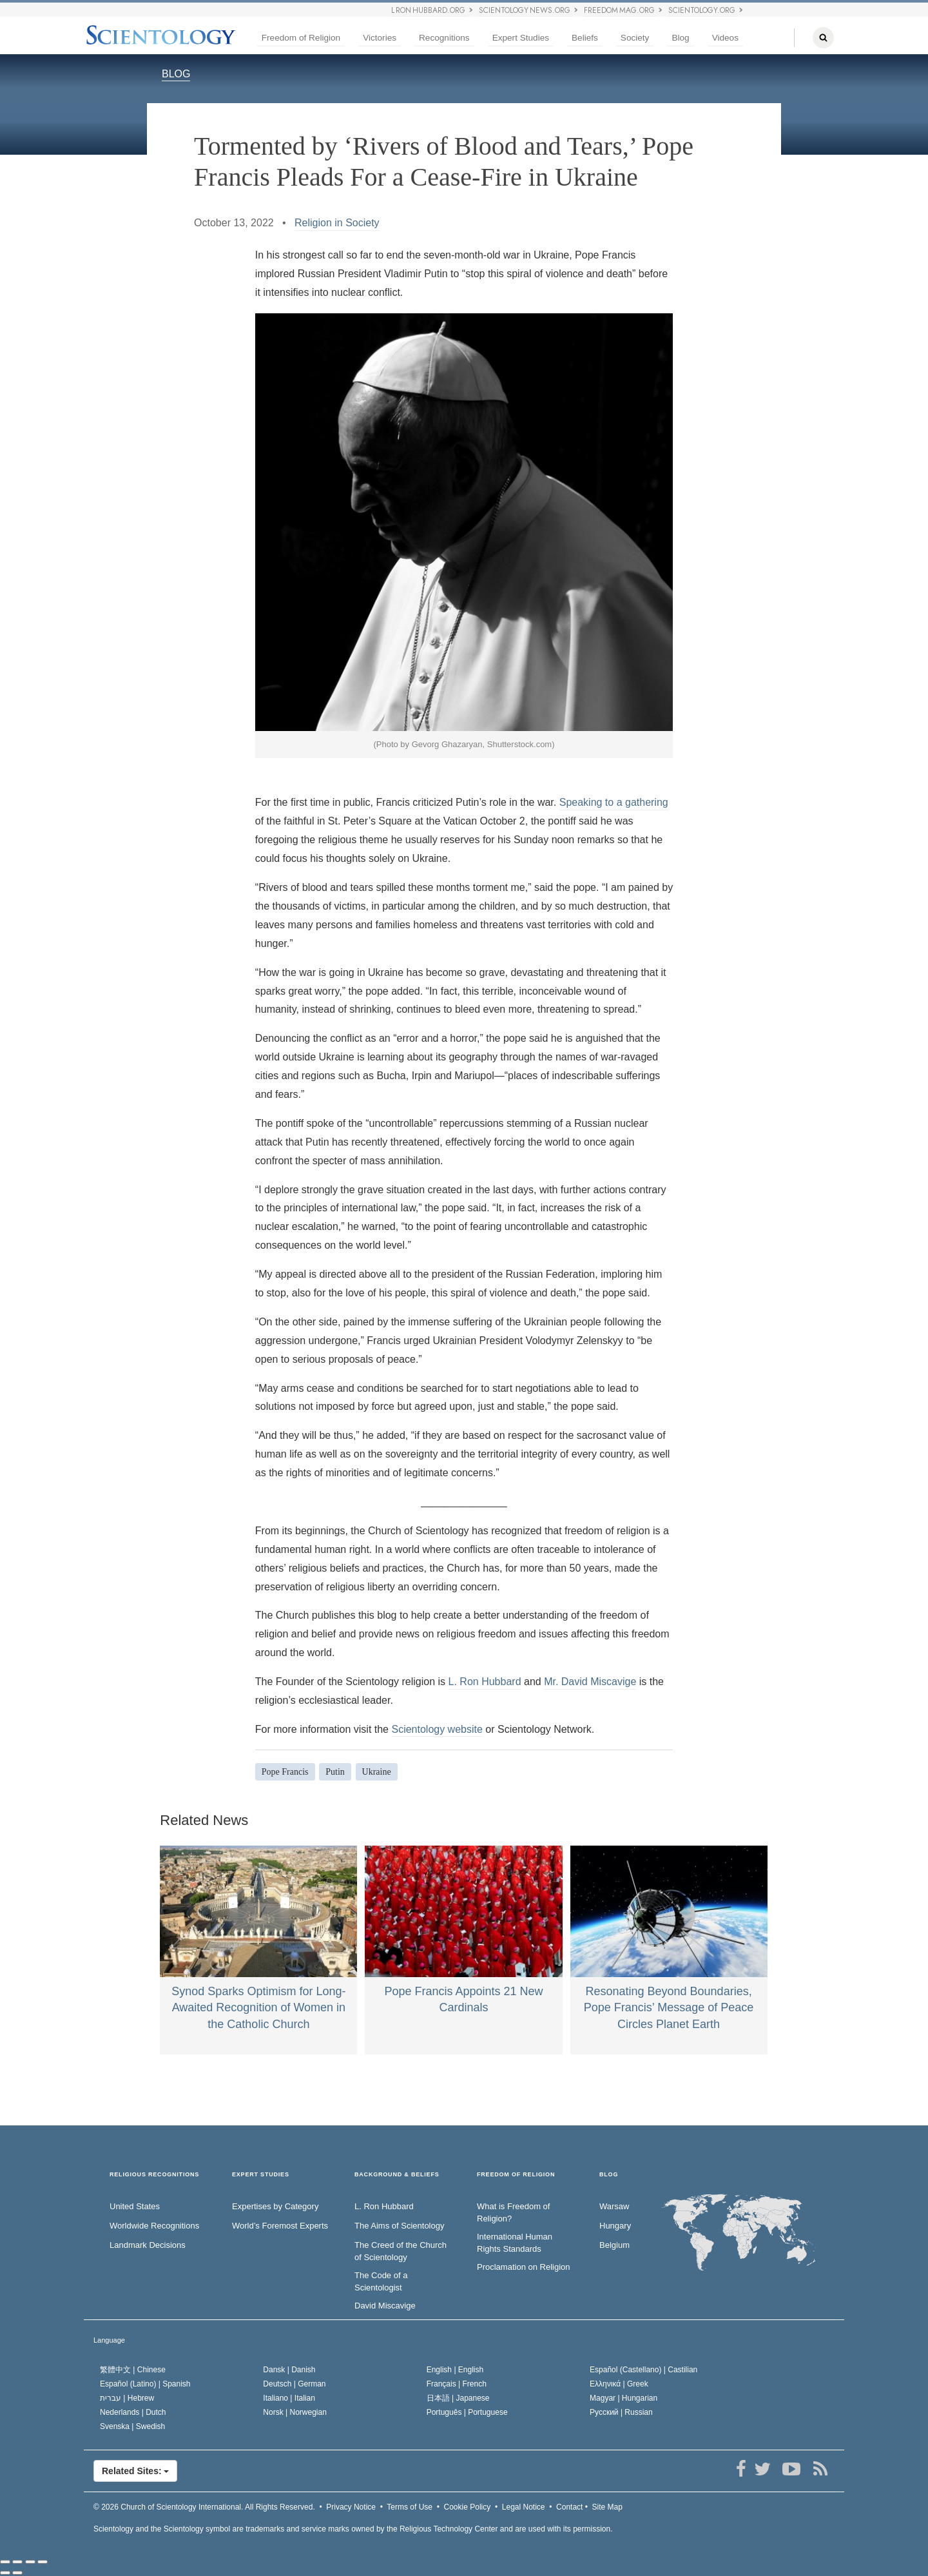 This screenshot has height=2576, width=928. I want to click on עברית |, so click(127, 2398).